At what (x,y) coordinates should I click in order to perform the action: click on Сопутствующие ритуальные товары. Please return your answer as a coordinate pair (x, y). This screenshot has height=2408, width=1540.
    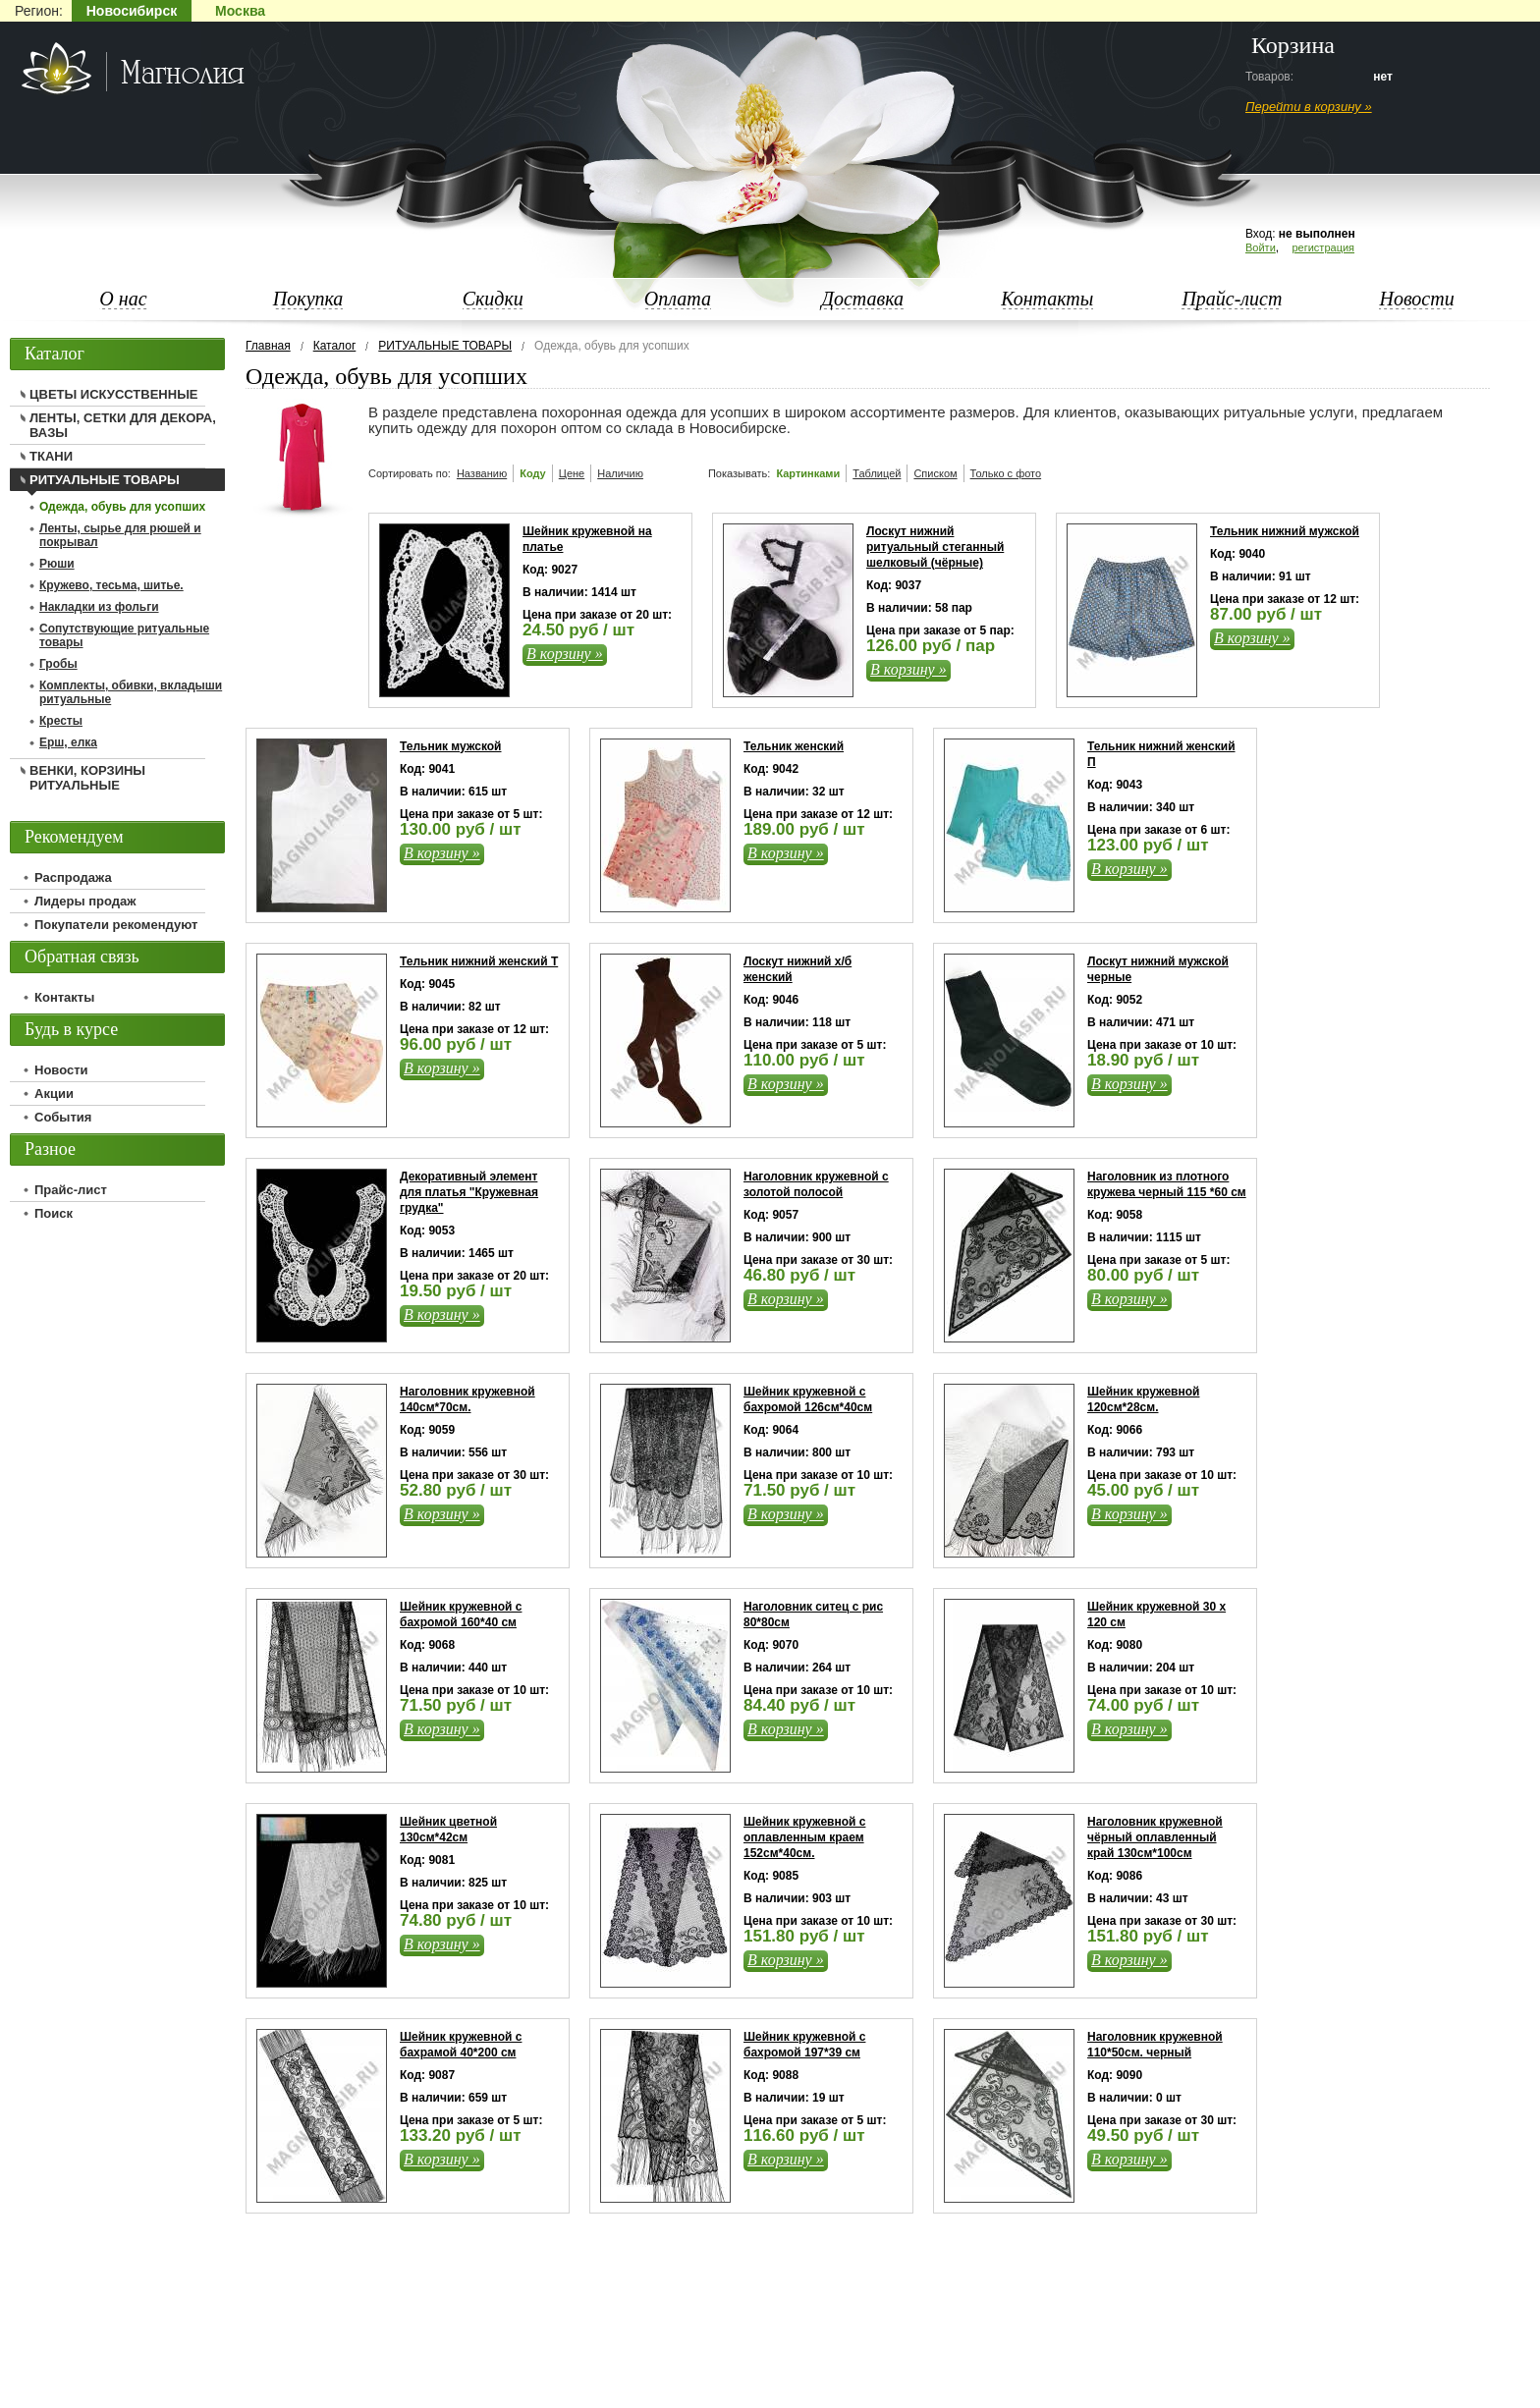
    Looking at the image, I should click on (124, 635).